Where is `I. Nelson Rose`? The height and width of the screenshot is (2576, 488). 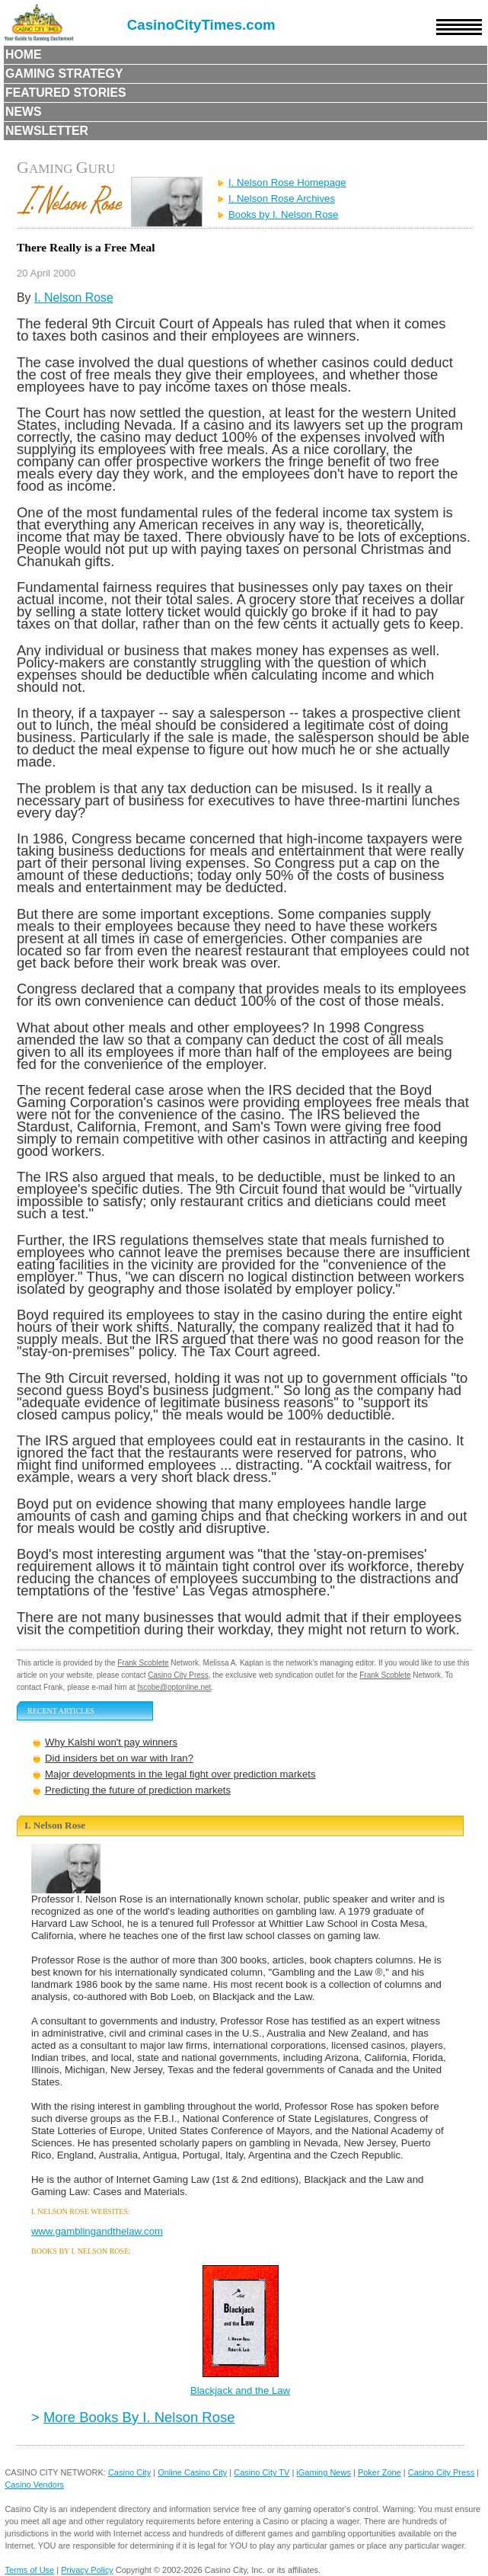
I. Nelson Rose is located at coordinates (73, 297).